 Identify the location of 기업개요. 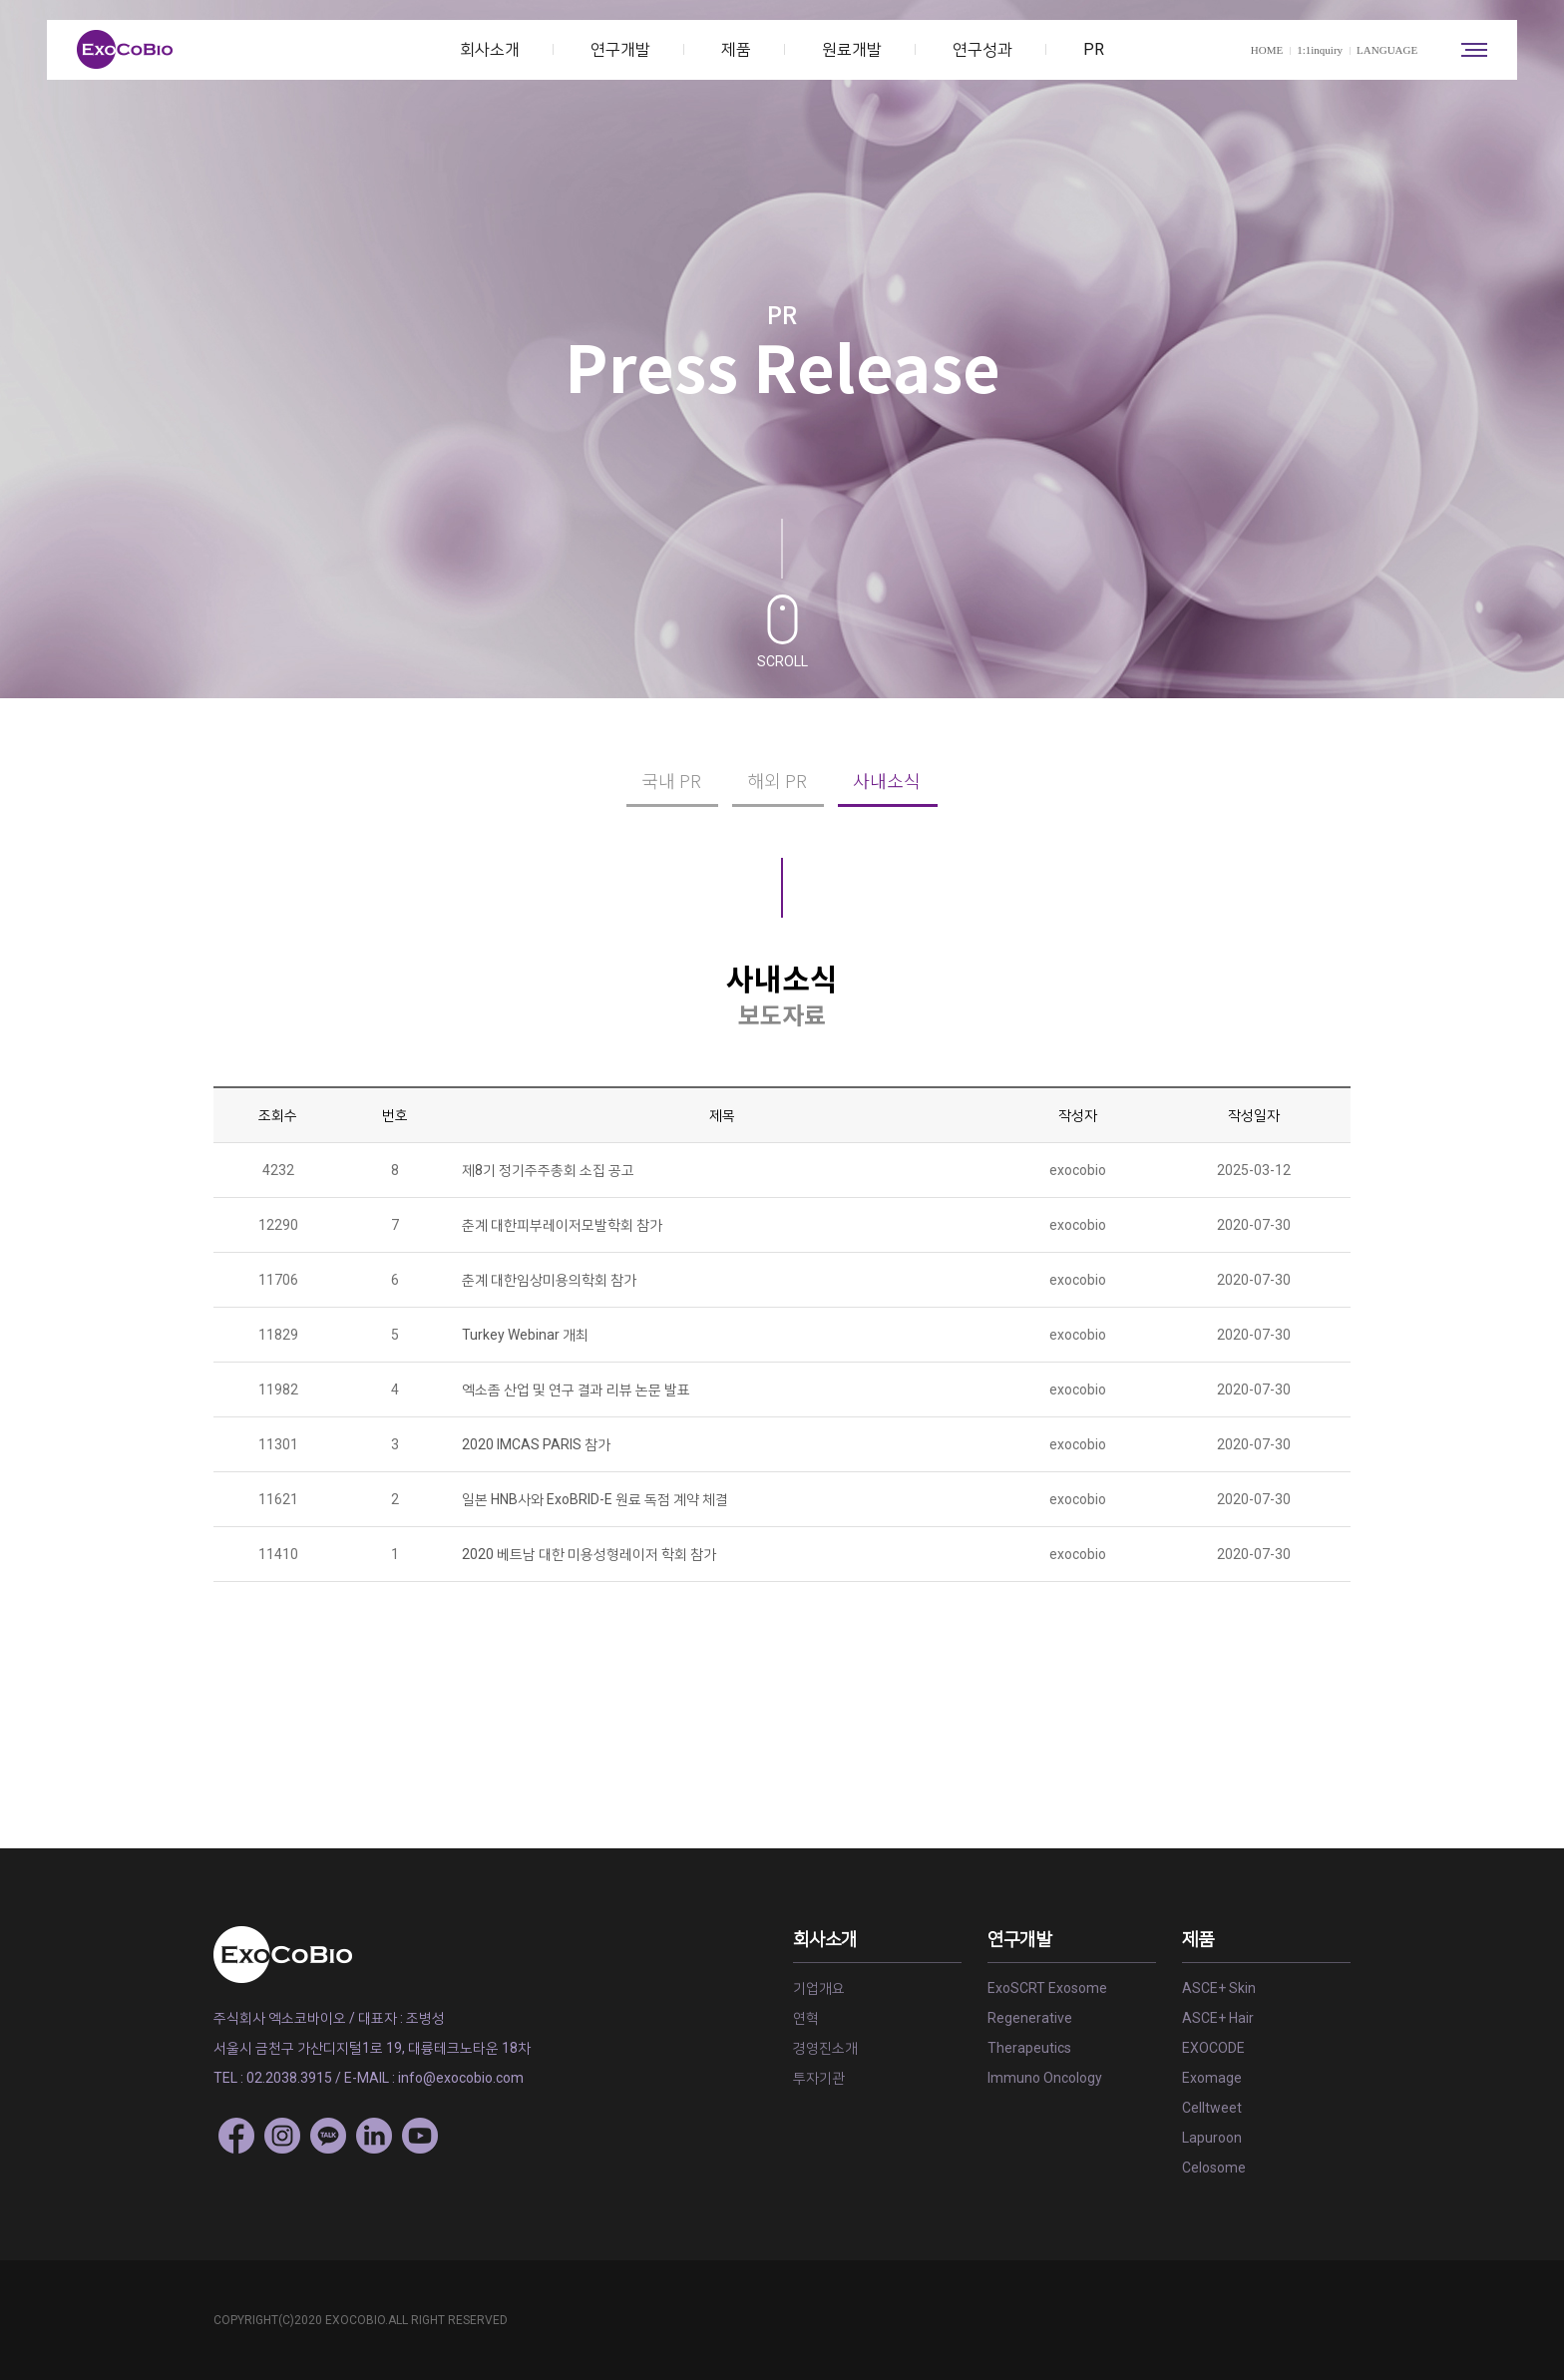
(819, 1988).